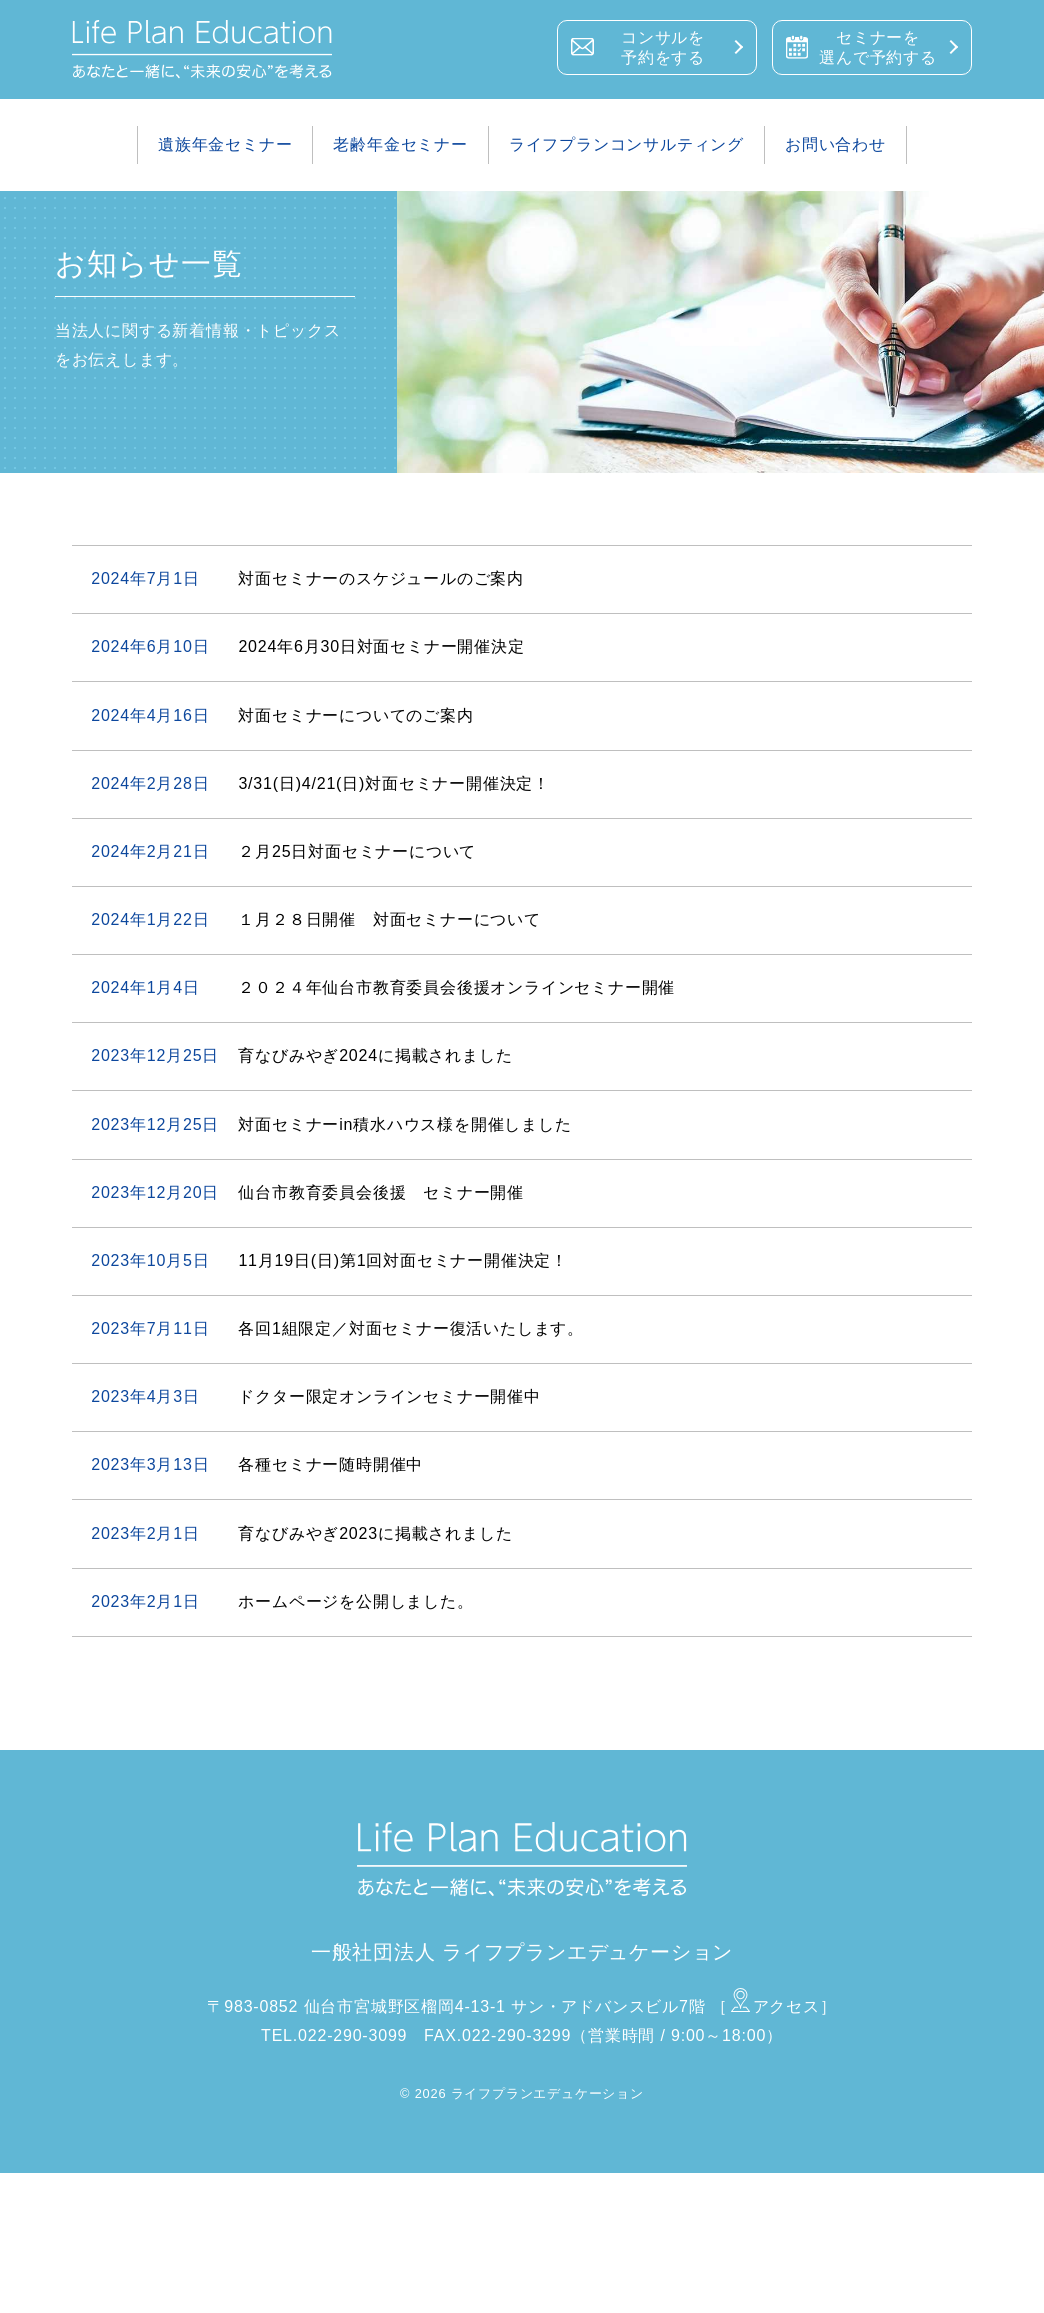 The image size is (1044, 2313). What do you see at coordinates (381, 578) in the screenshot?
I see `対面セミナーのスケジュールのご案内` at bounding box center [381, 578].